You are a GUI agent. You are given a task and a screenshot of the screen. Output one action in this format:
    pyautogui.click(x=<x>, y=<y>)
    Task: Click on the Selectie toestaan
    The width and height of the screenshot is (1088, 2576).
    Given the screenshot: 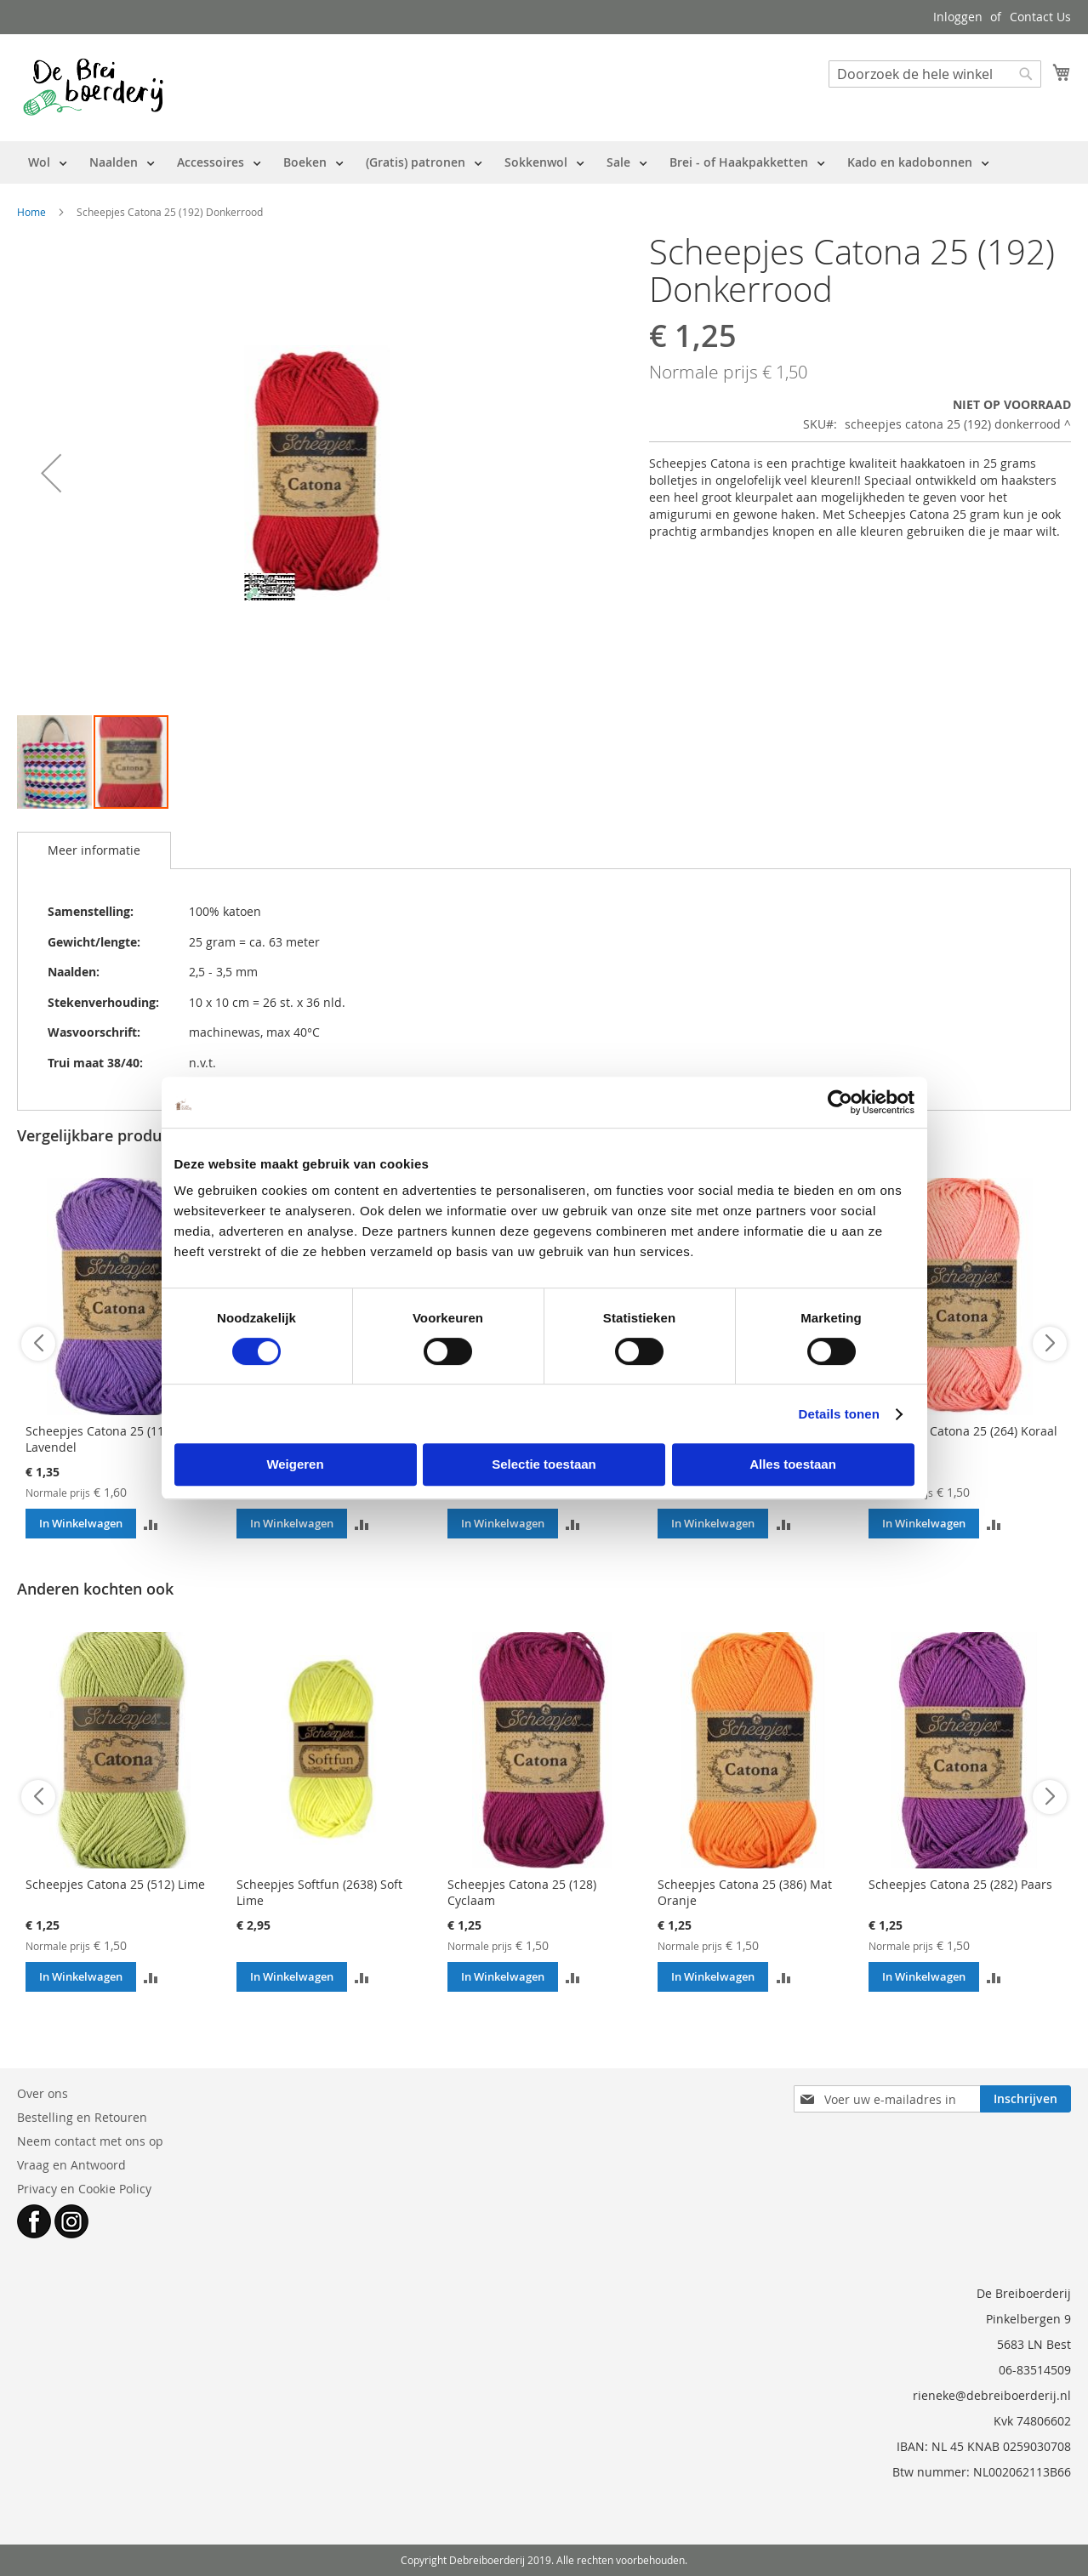 What is the action you would take?
    pyautogui.click(x=544, y=1464)
    